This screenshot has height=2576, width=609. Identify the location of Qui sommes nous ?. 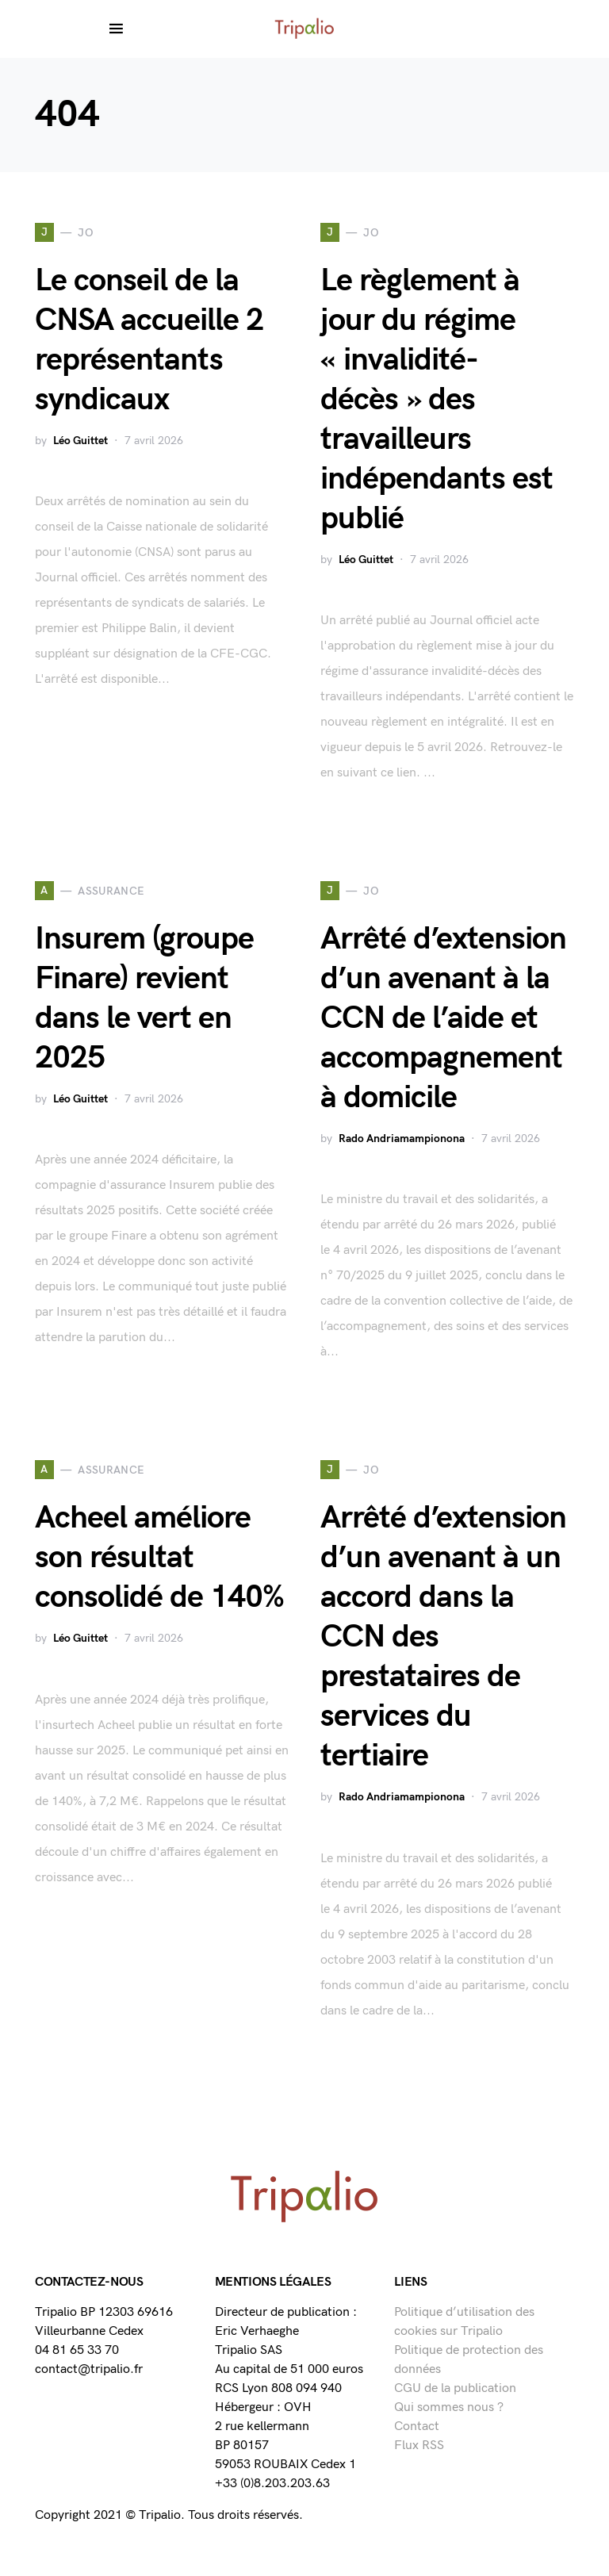
(449, 2407).